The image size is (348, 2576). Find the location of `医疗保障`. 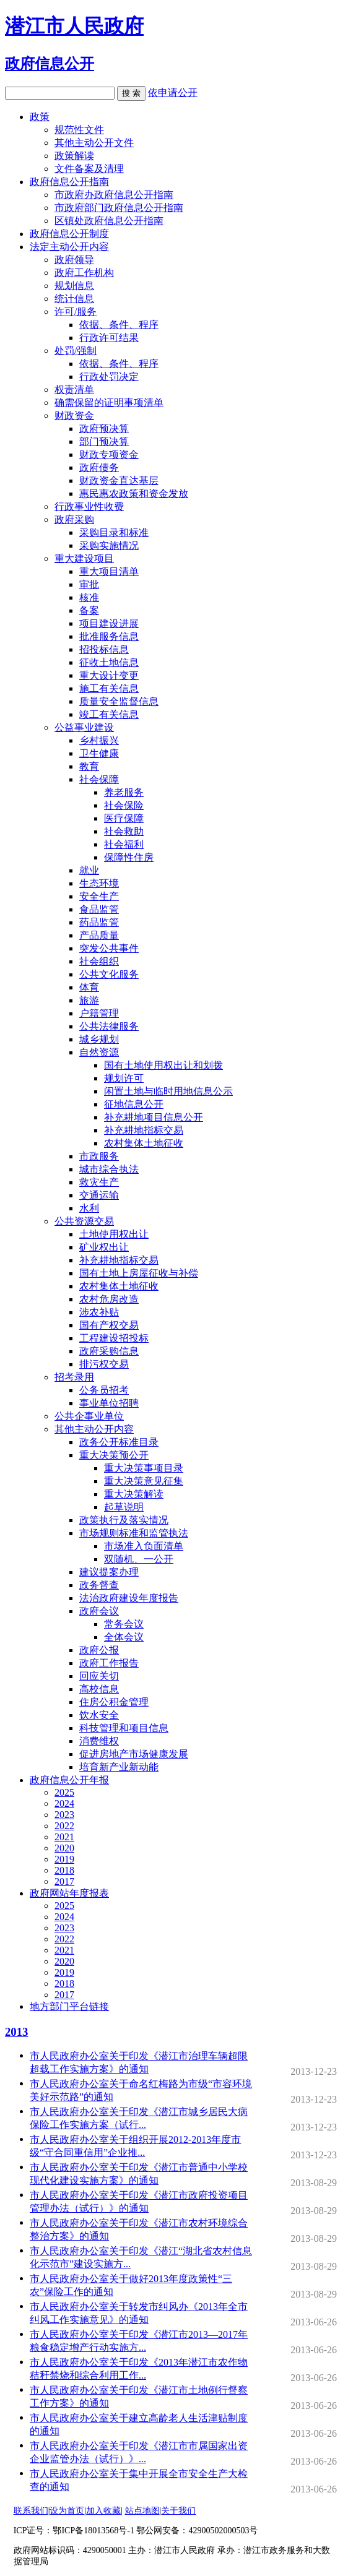

医疗保障 is located at coordinates (124, 818).